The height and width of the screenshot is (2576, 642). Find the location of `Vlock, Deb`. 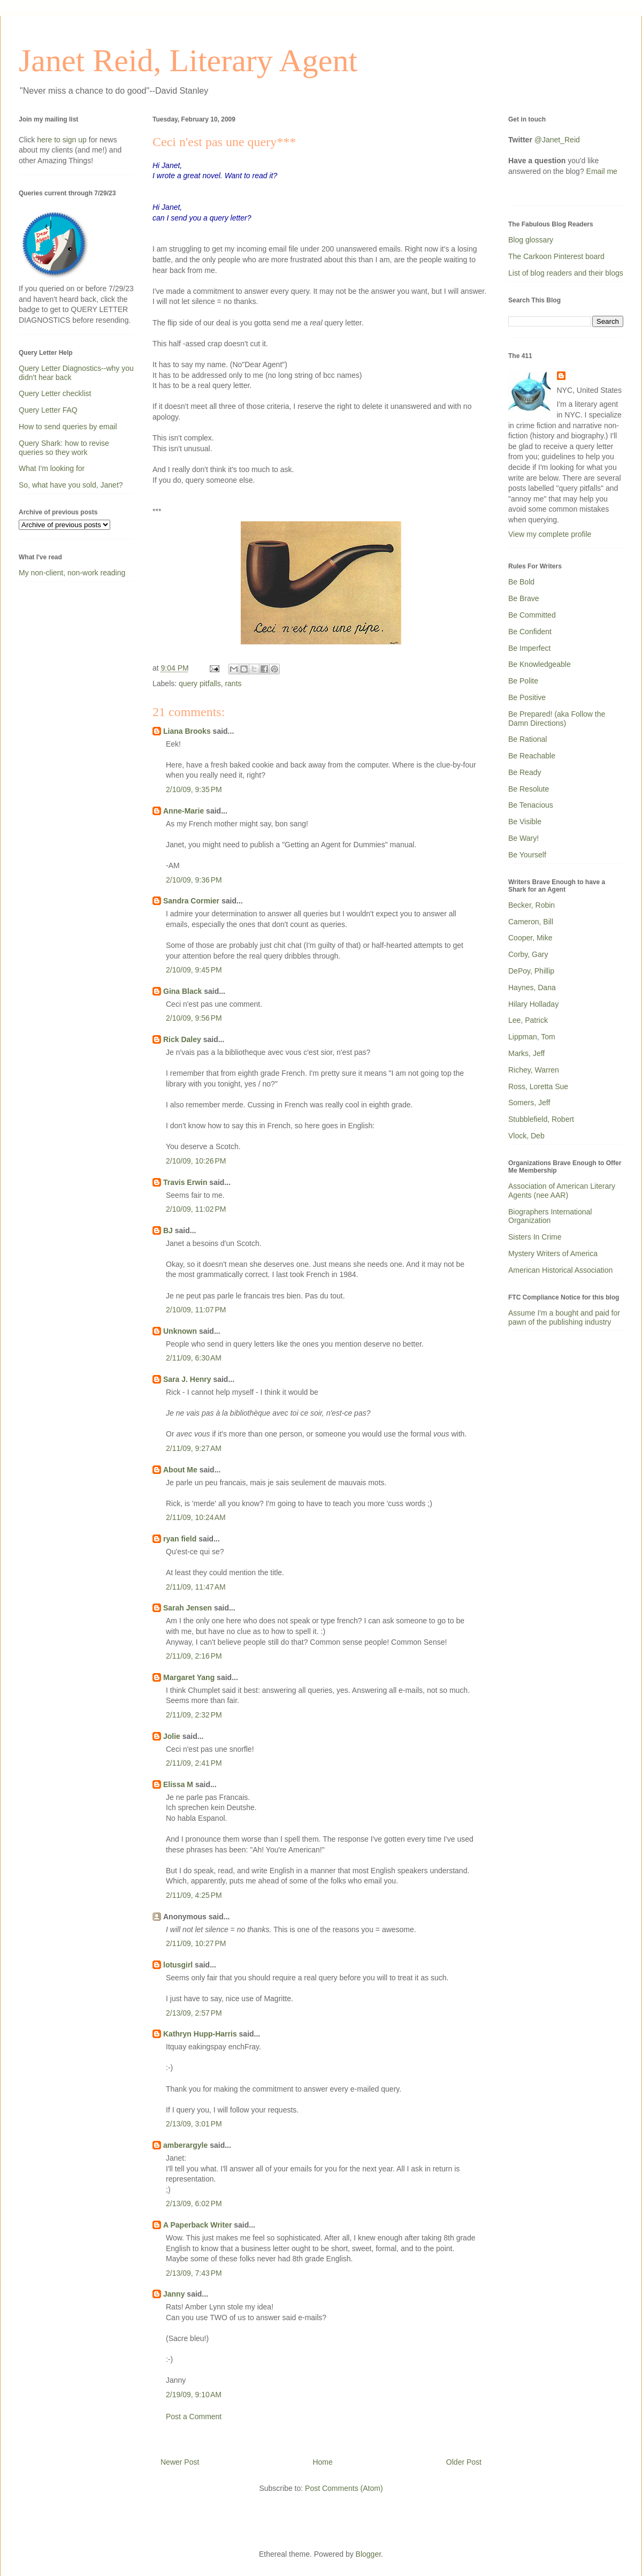

Vlock, Deb is located at coordinates (526, 1135).